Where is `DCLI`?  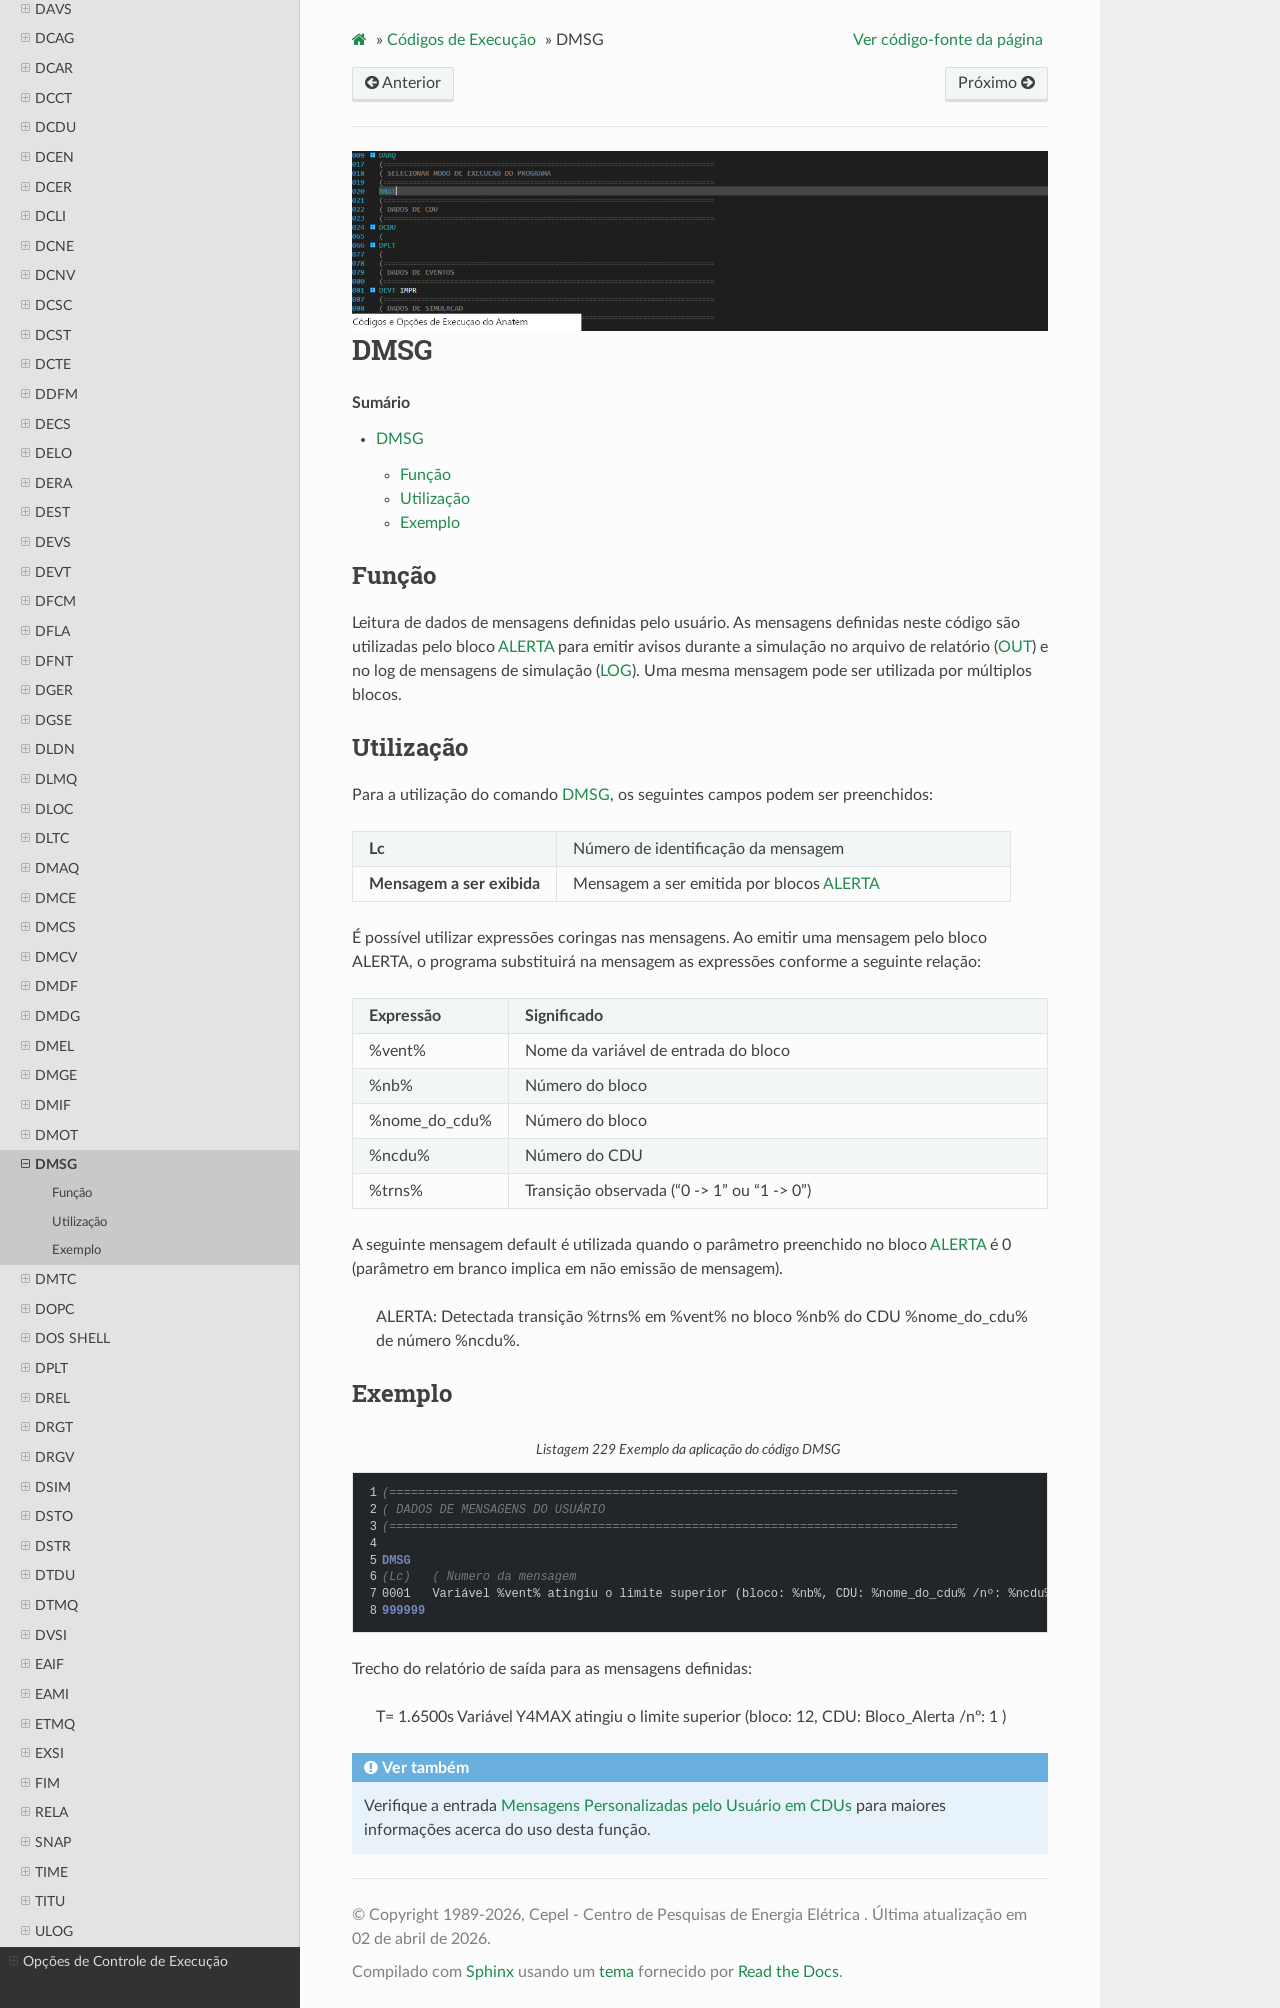
DCLI is located at coordinates (43, 217).